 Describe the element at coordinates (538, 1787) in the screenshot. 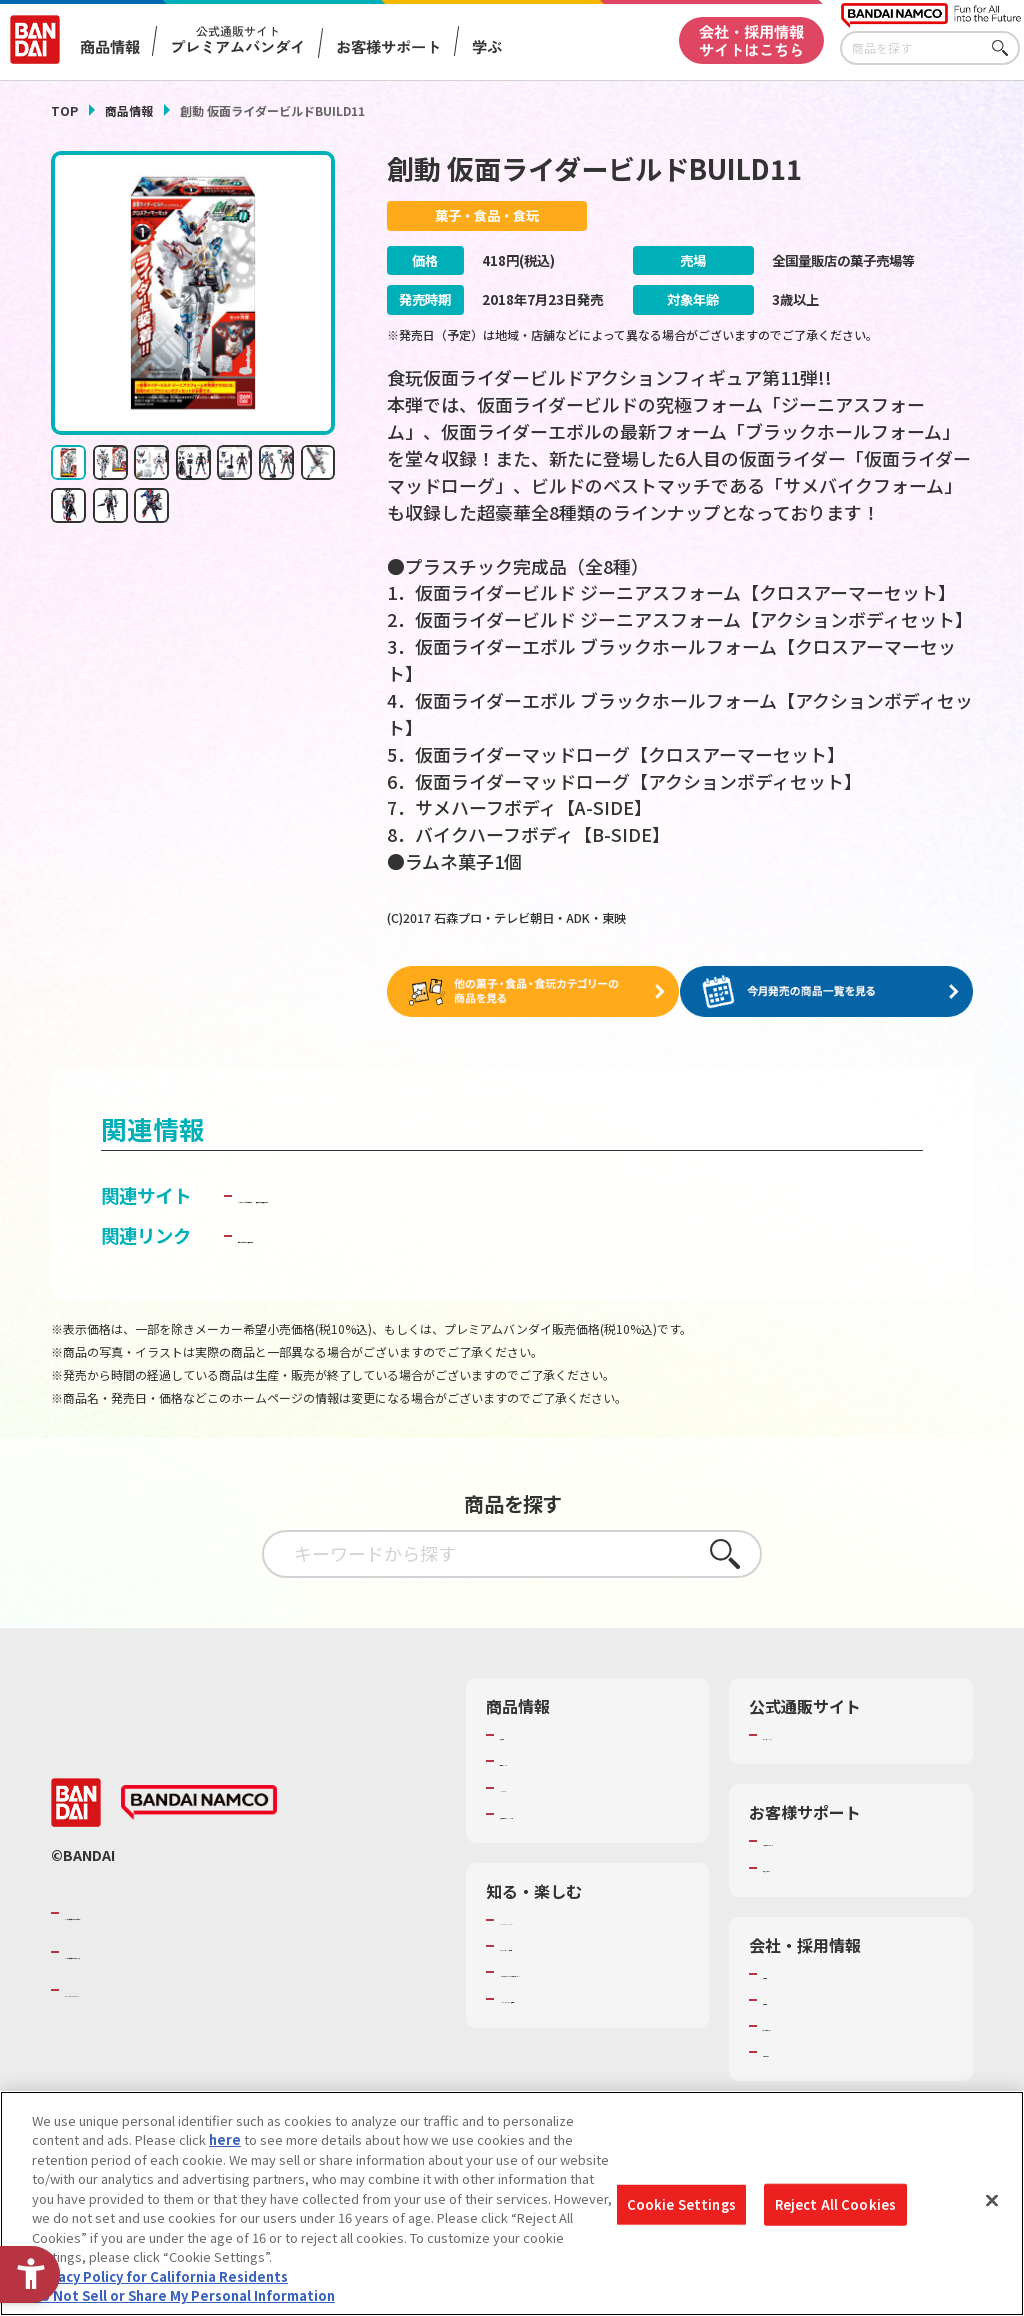

I see `キャラクター` at that location.